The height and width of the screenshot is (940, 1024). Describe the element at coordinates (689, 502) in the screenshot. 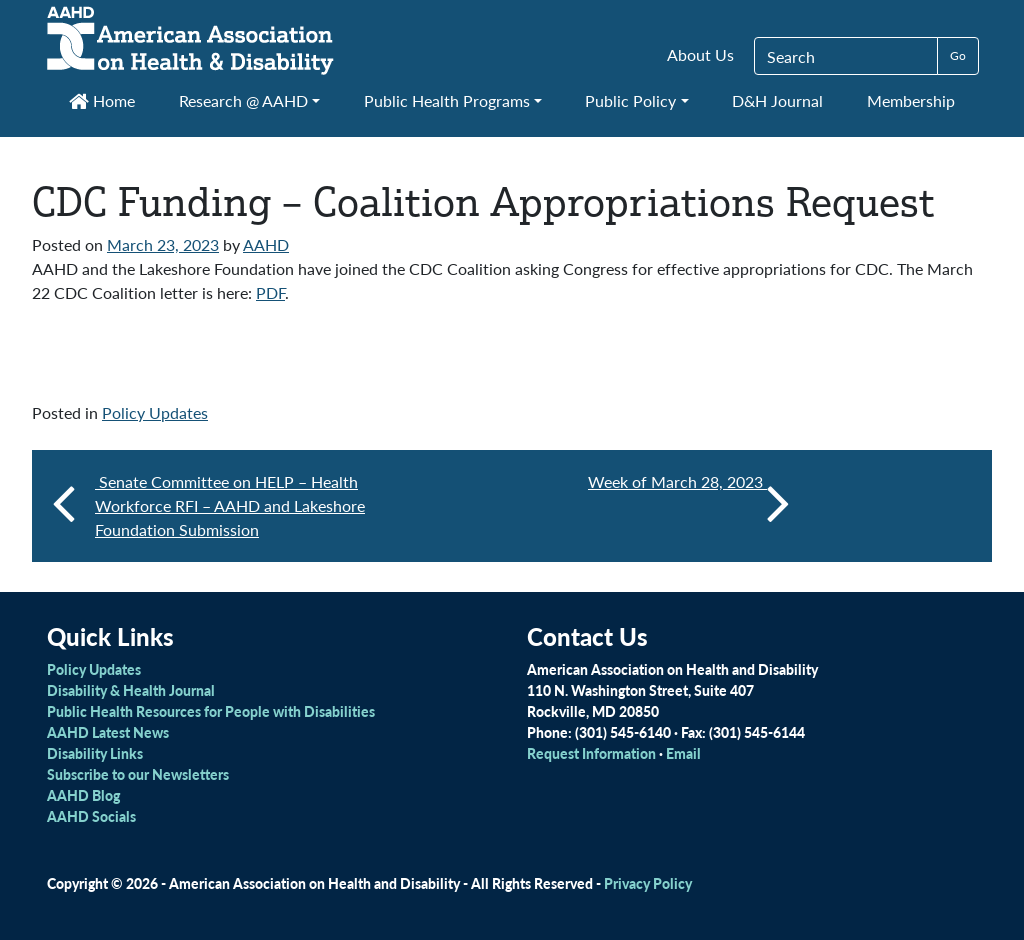

I see `Week of March 28, 2023` at that location.